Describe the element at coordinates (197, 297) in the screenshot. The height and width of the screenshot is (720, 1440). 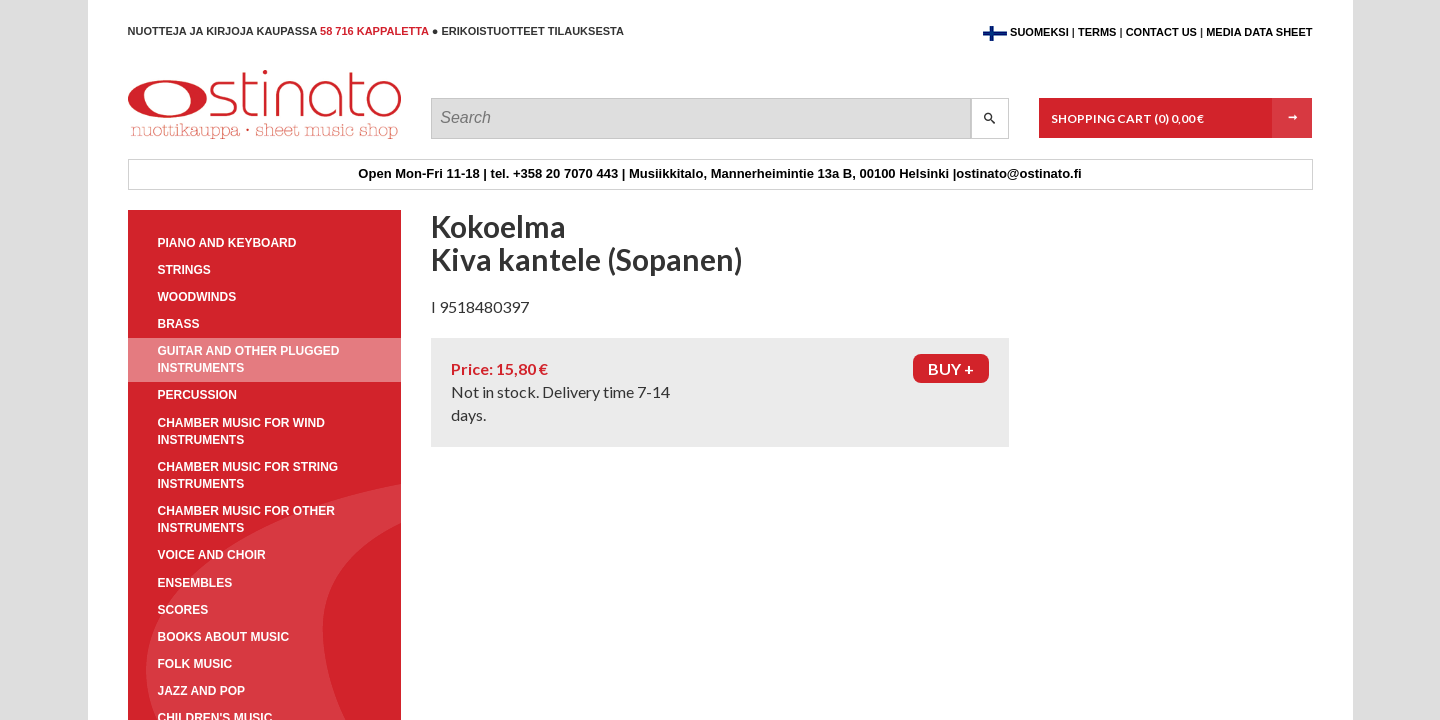
I see `Woodwinds` at that location.